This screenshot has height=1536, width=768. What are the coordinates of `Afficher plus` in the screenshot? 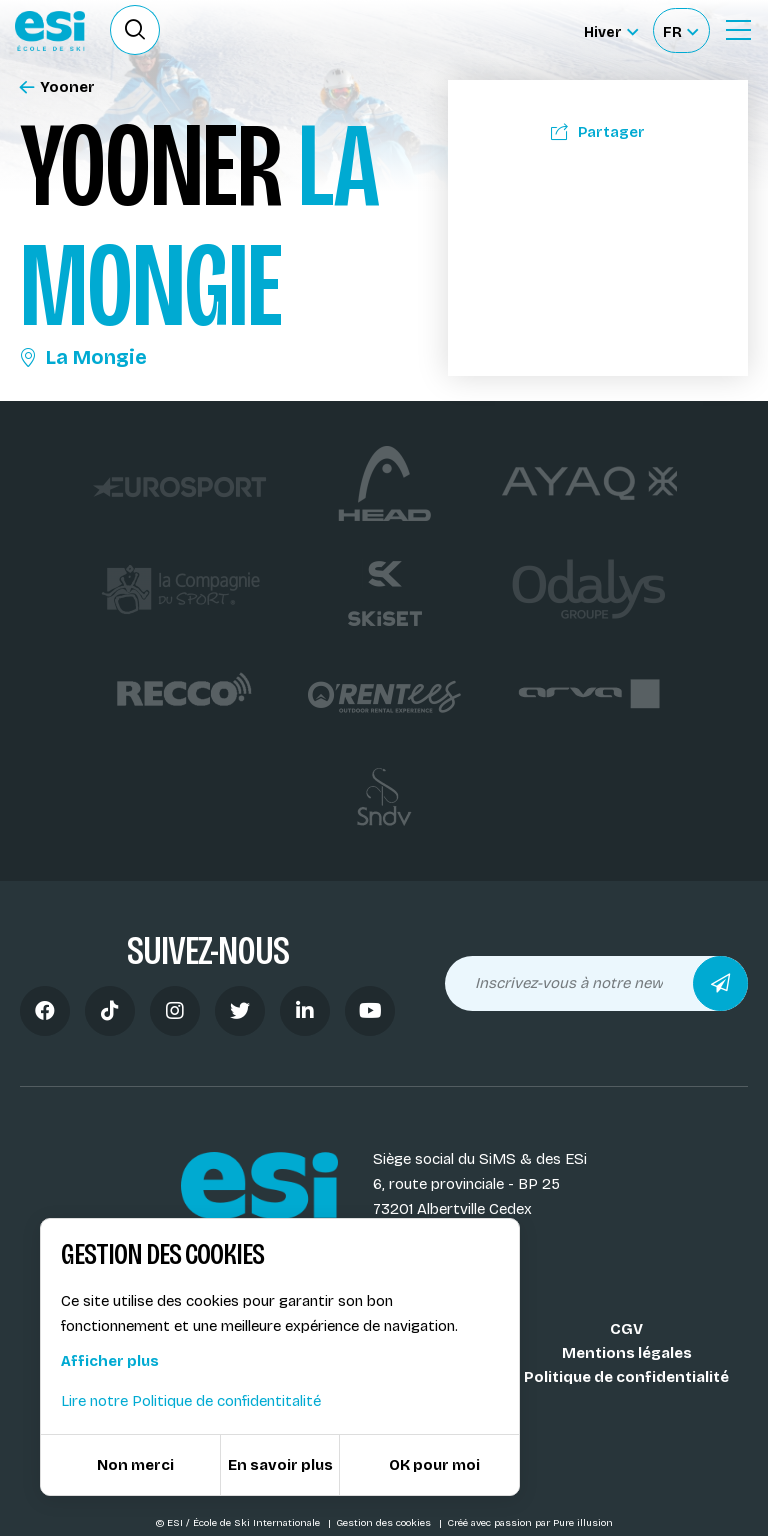 It's located at (110, 1361).